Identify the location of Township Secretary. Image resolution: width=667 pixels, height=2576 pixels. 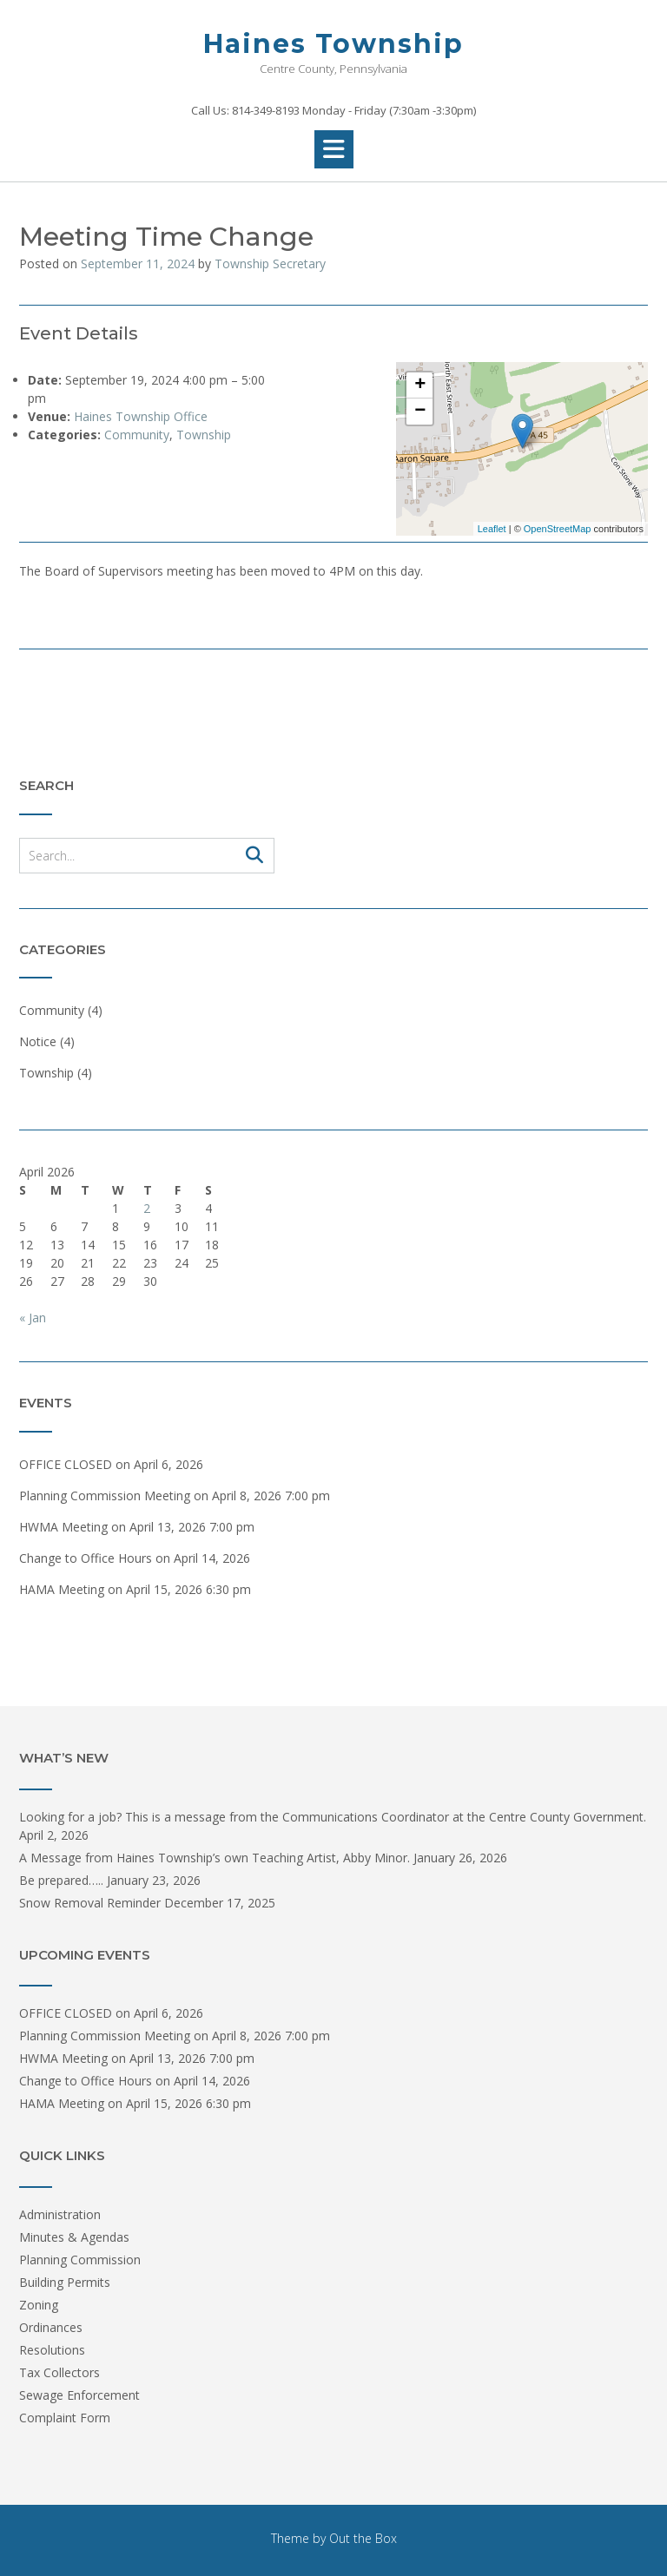
(270, 263).